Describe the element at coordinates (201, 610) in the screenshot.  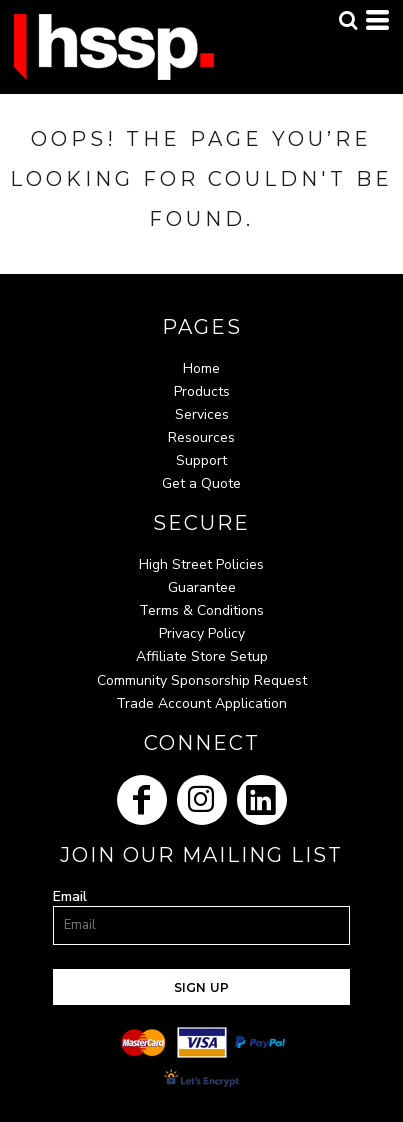
I see `Terms & Conditions` at that location.